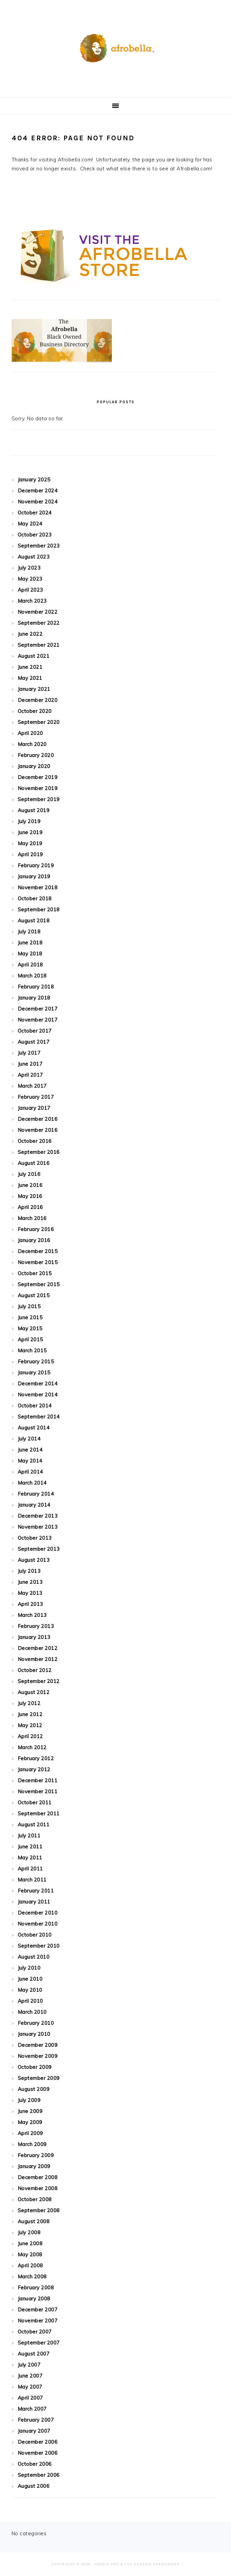  What do you see at coordinates (38, 1780) in the screenshot?
I see `December 2011` at bounding box center [38, 1780].